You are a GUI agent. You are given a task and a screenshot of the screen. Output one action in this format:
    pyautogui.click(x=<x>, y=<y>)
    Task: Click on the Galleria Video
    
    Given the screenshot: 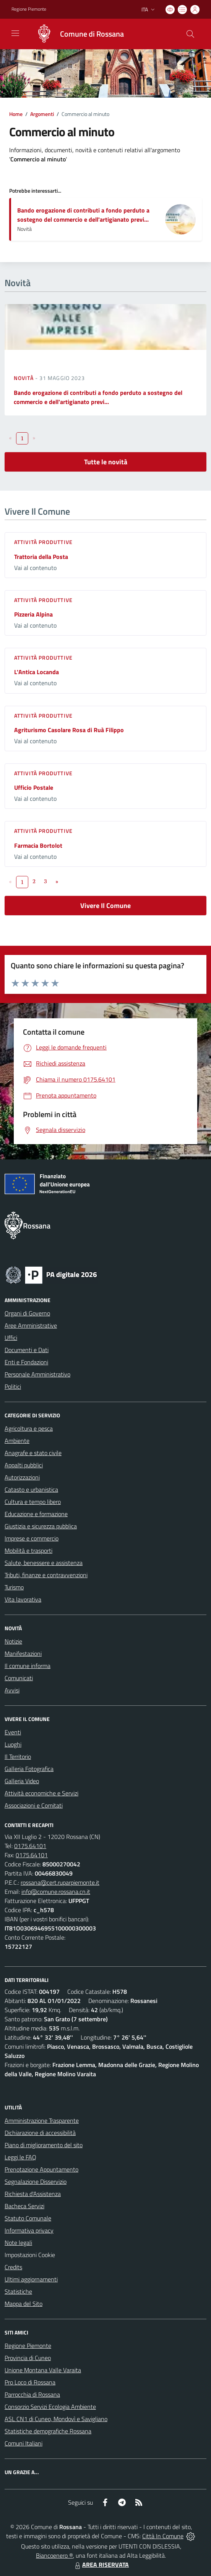 What is the action you would take?
    pyautogui.click(x=22, y=1780)
    